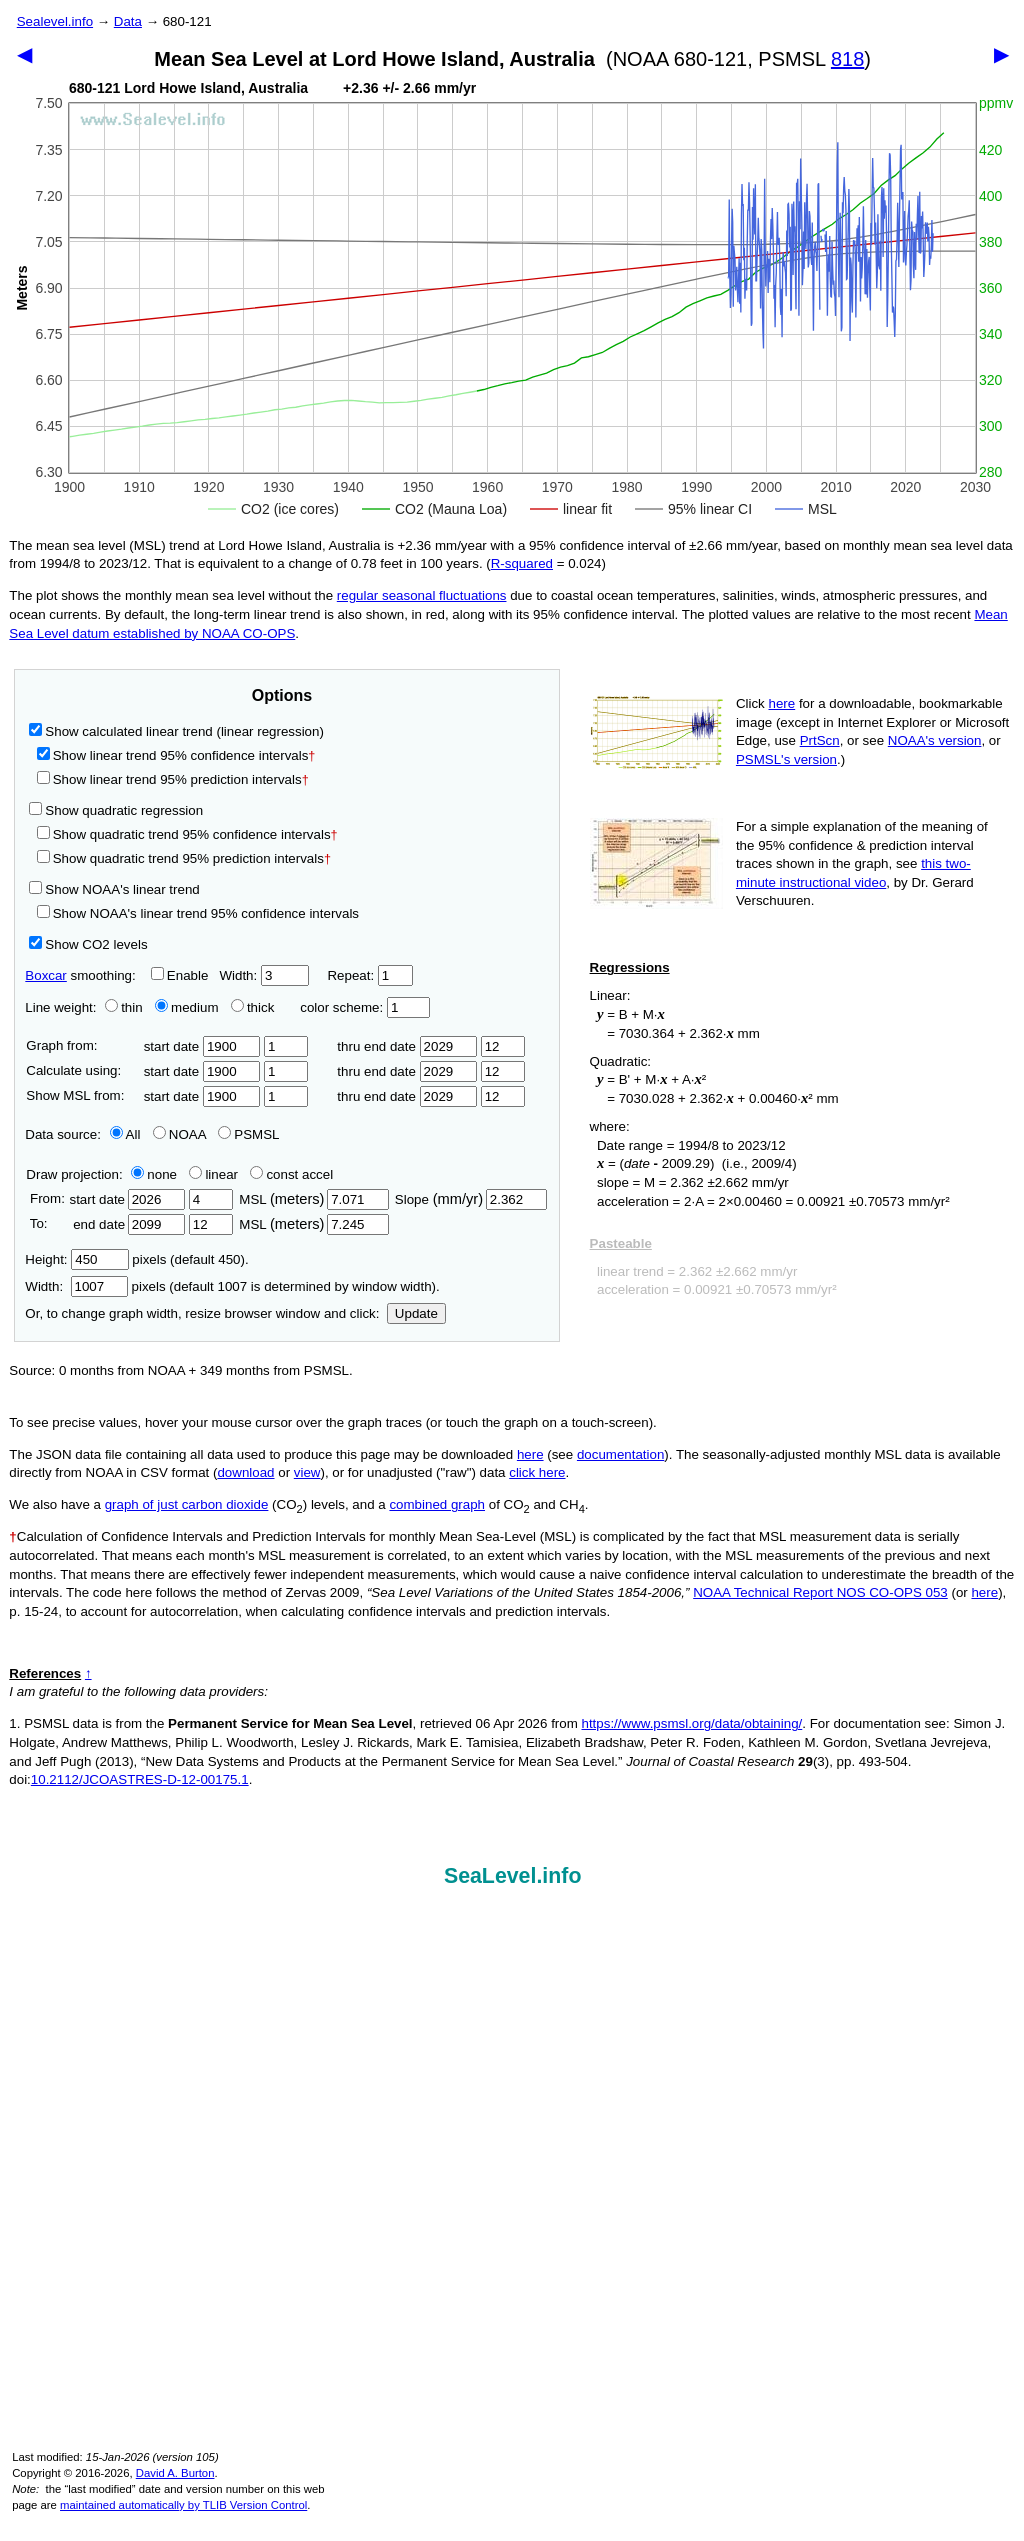  Describe the element at coordinates (187, 834) in the screenshot. I see `Show quadratic trend 95% confidence intervals` at that location.